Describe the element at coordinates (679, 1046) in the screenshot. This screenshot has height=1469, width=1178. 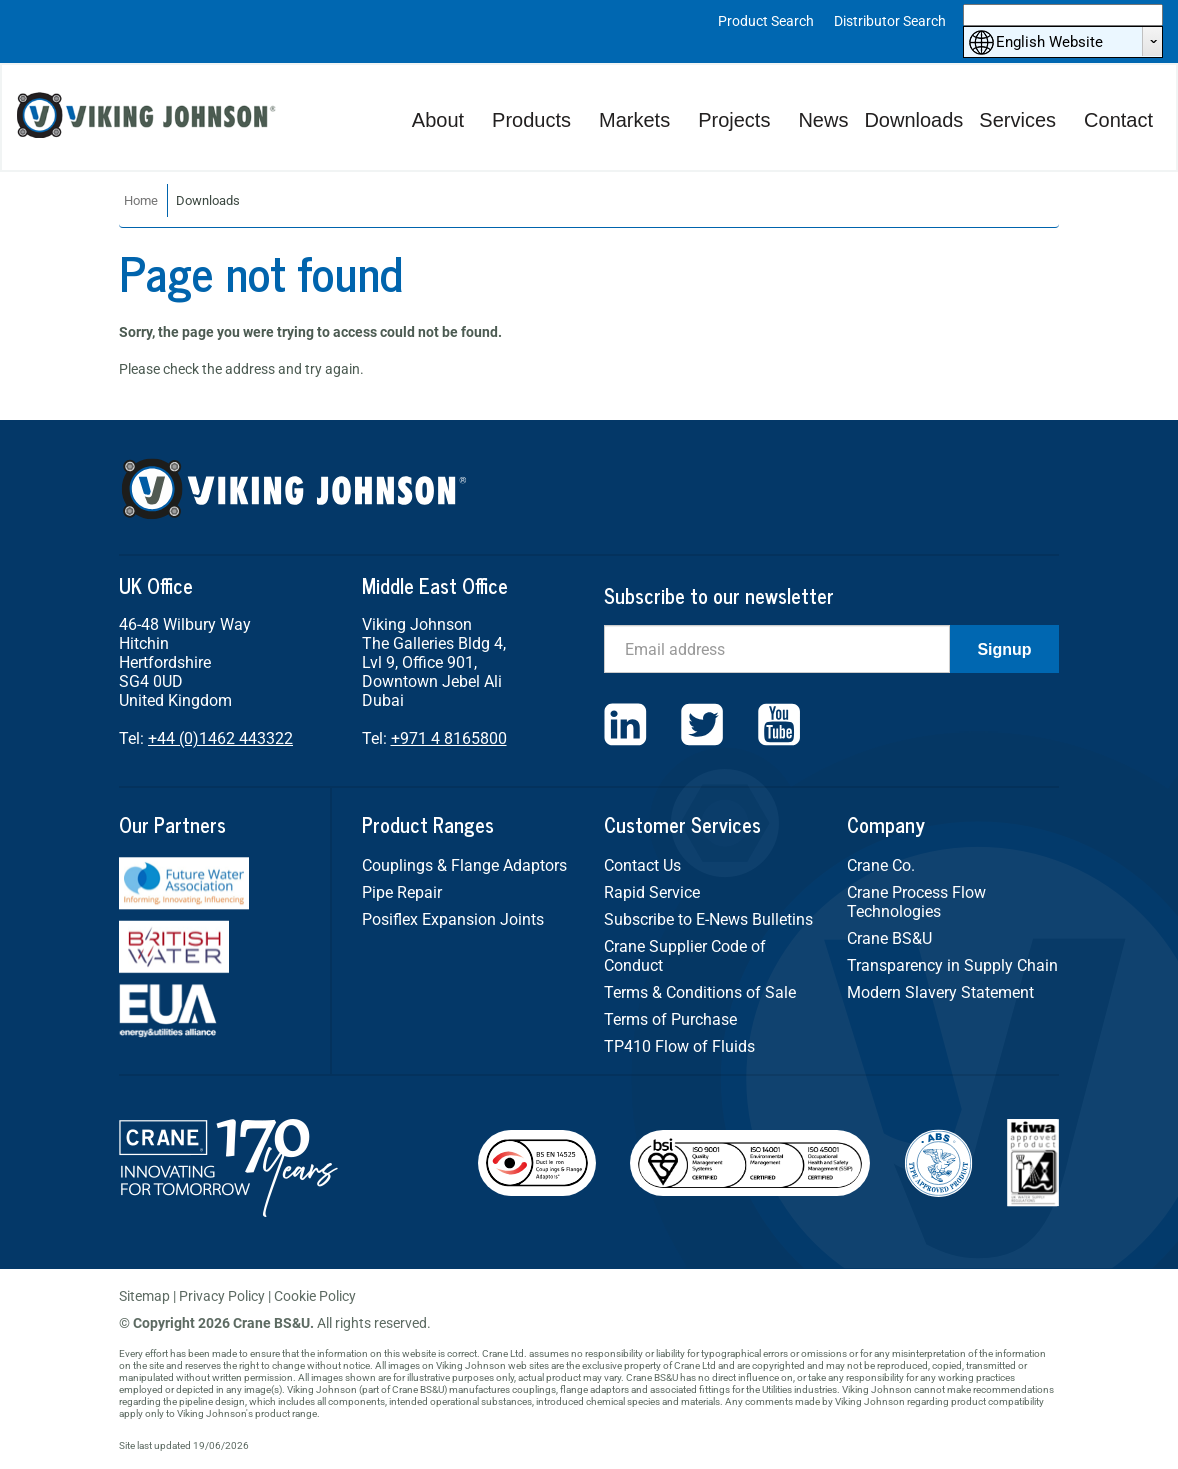
I see `TP410 Flow of Fluids` at that location.